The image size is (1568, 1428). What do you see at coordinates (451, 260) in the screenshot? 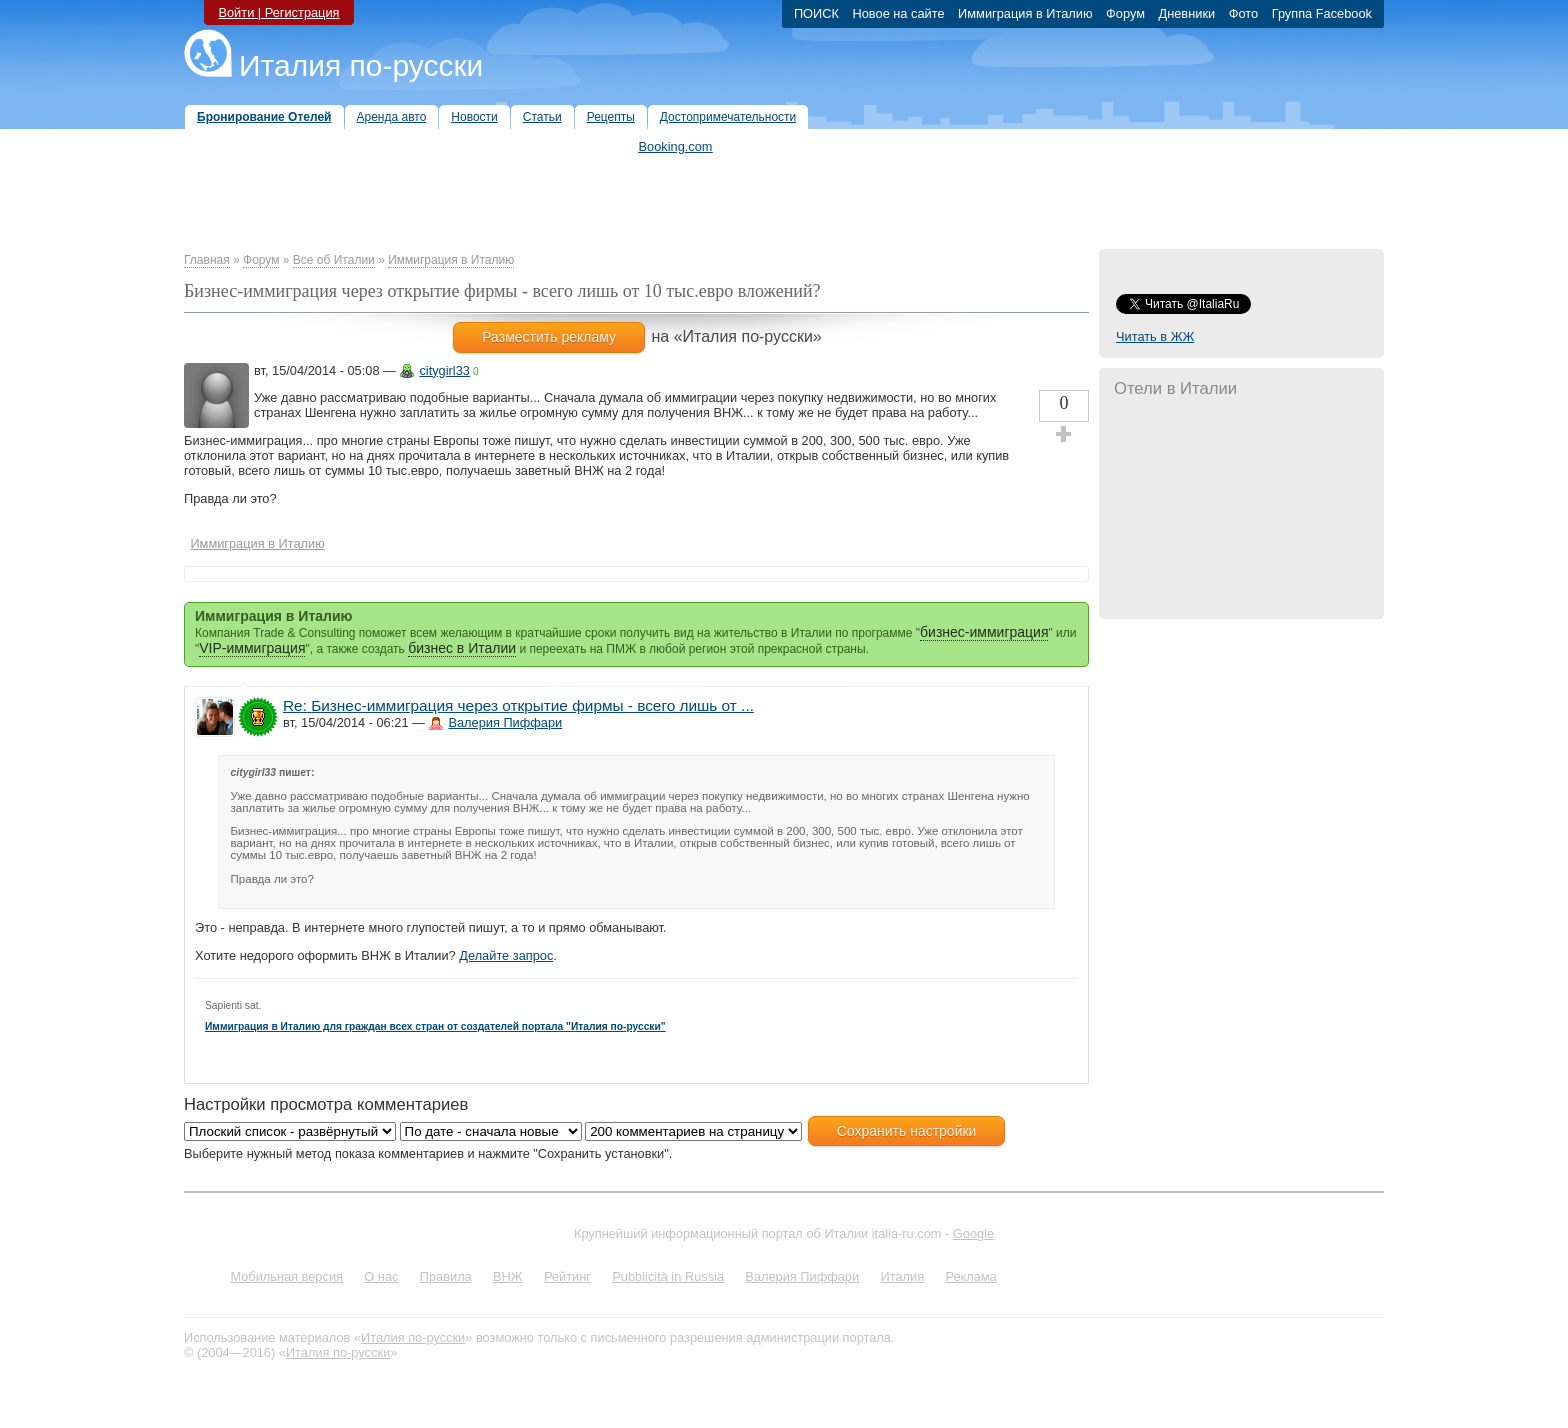
I see `Иммиграция в Италию` at bounding box center [451, 260].